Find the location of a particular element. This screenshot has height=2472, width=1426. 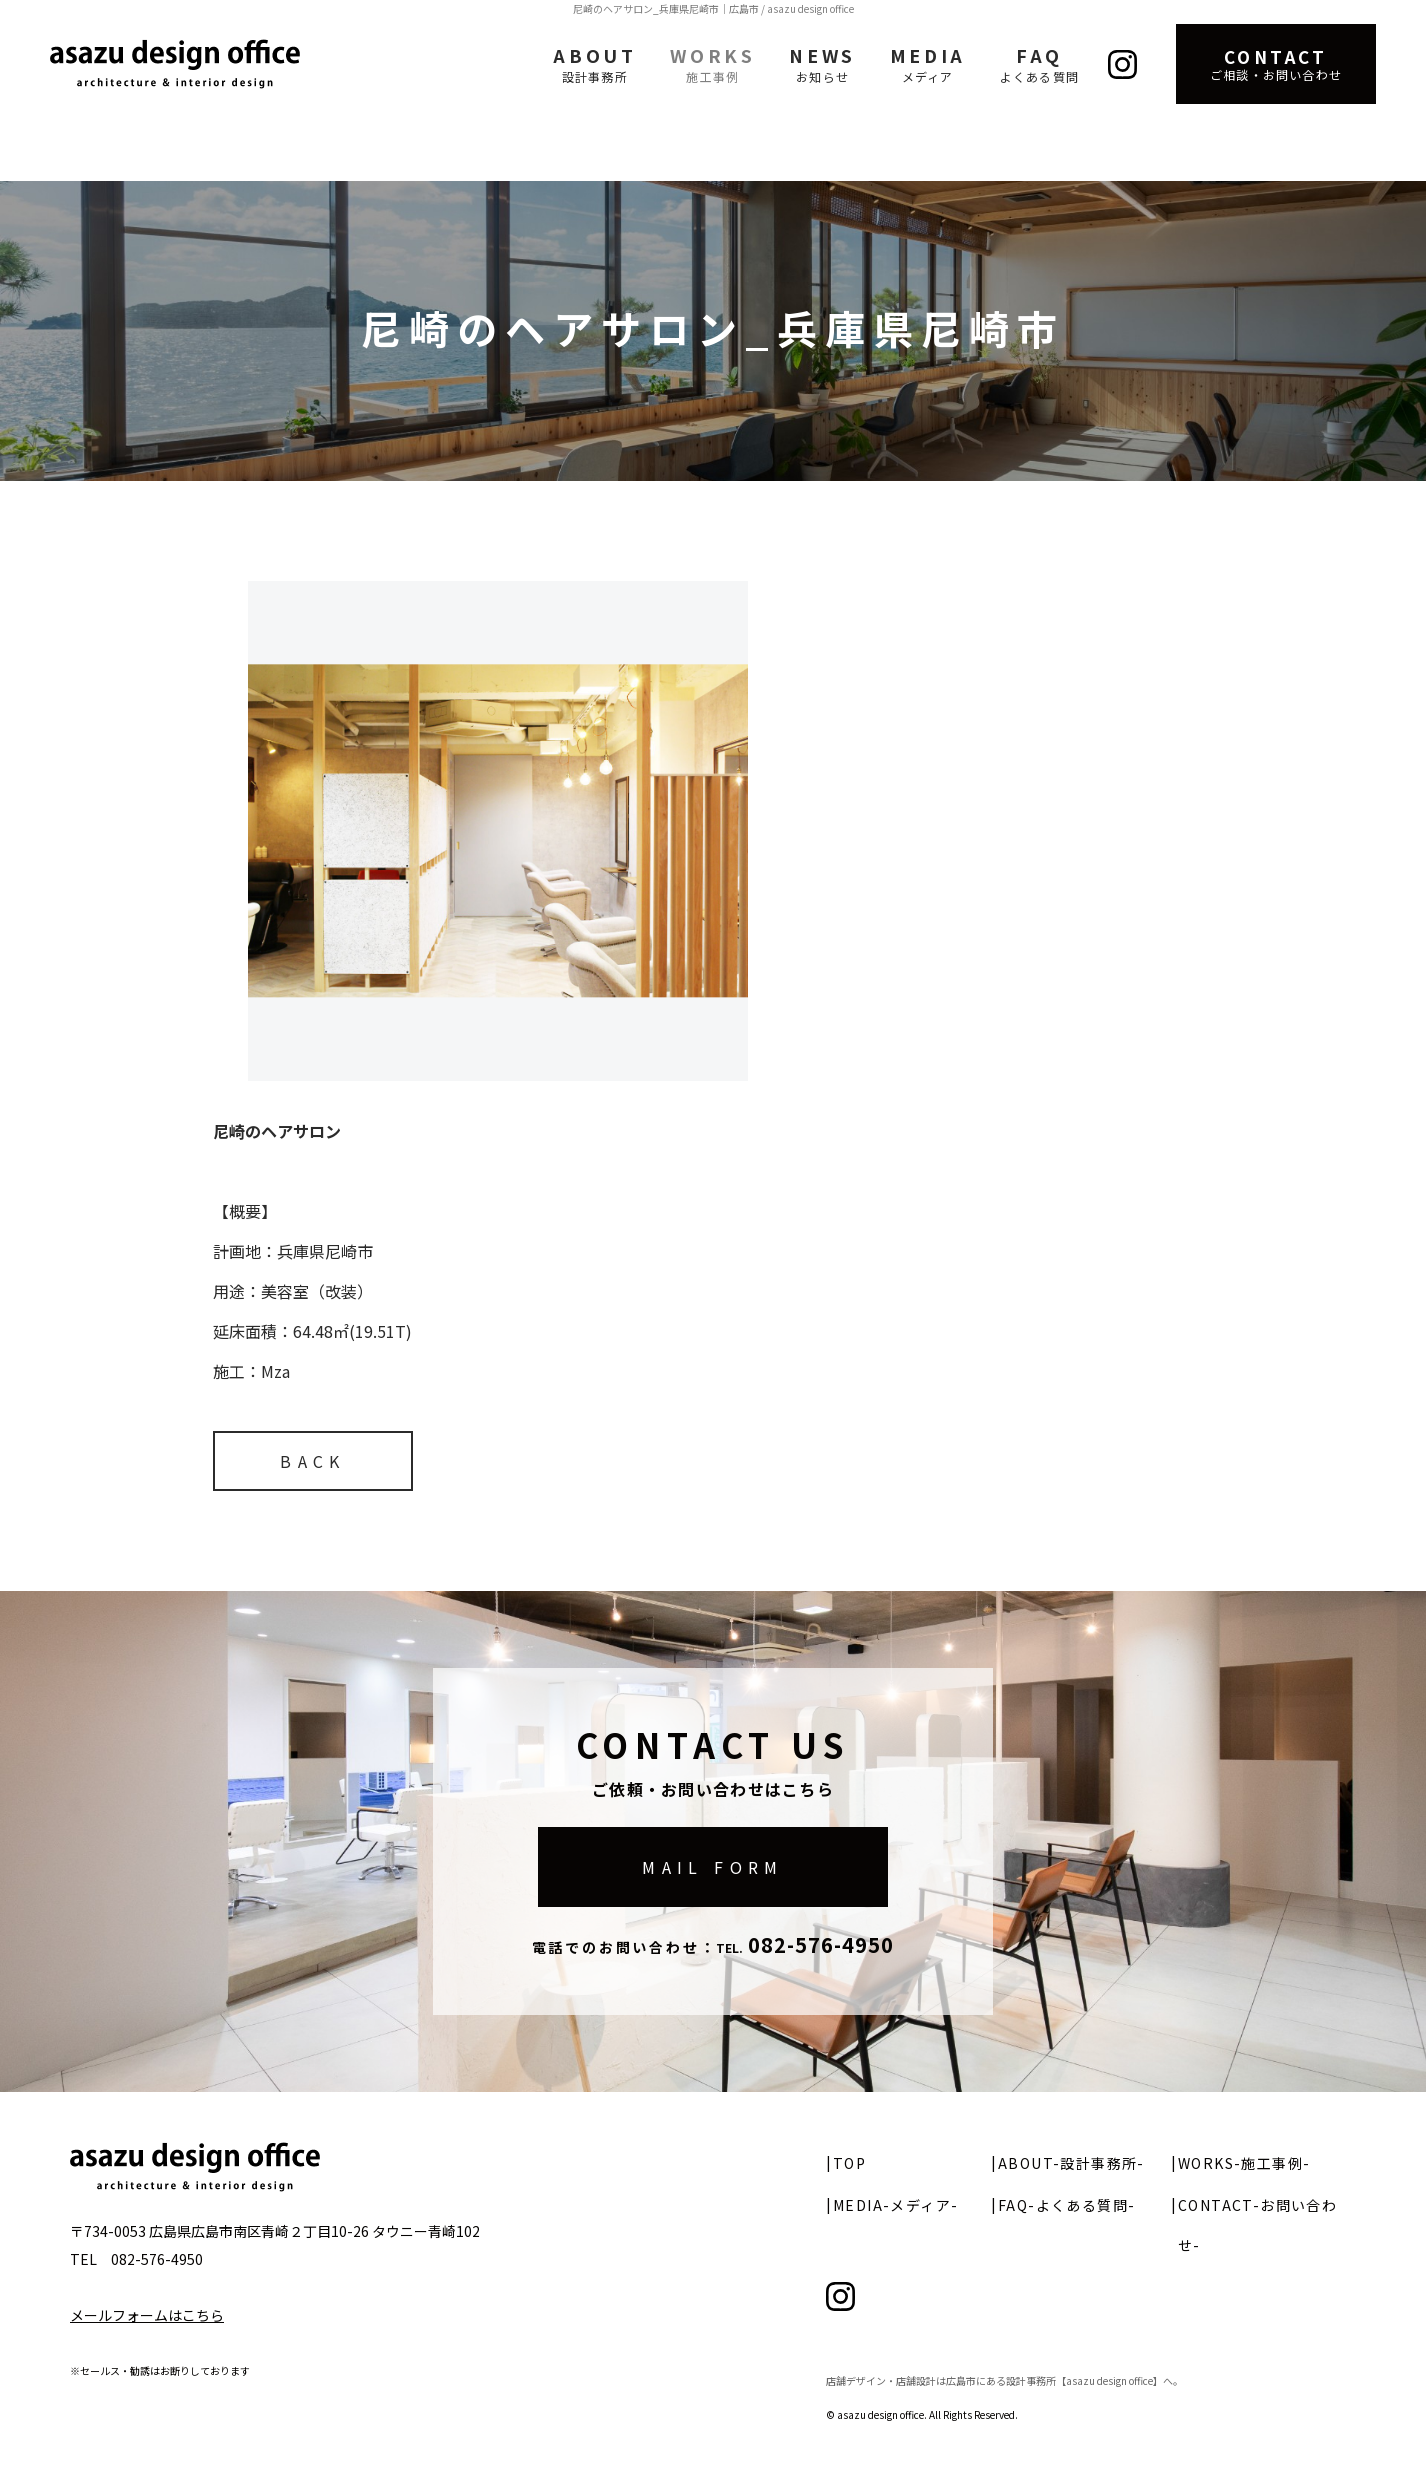

MEDIA-メディア- is located at coordinates (895, 2205).